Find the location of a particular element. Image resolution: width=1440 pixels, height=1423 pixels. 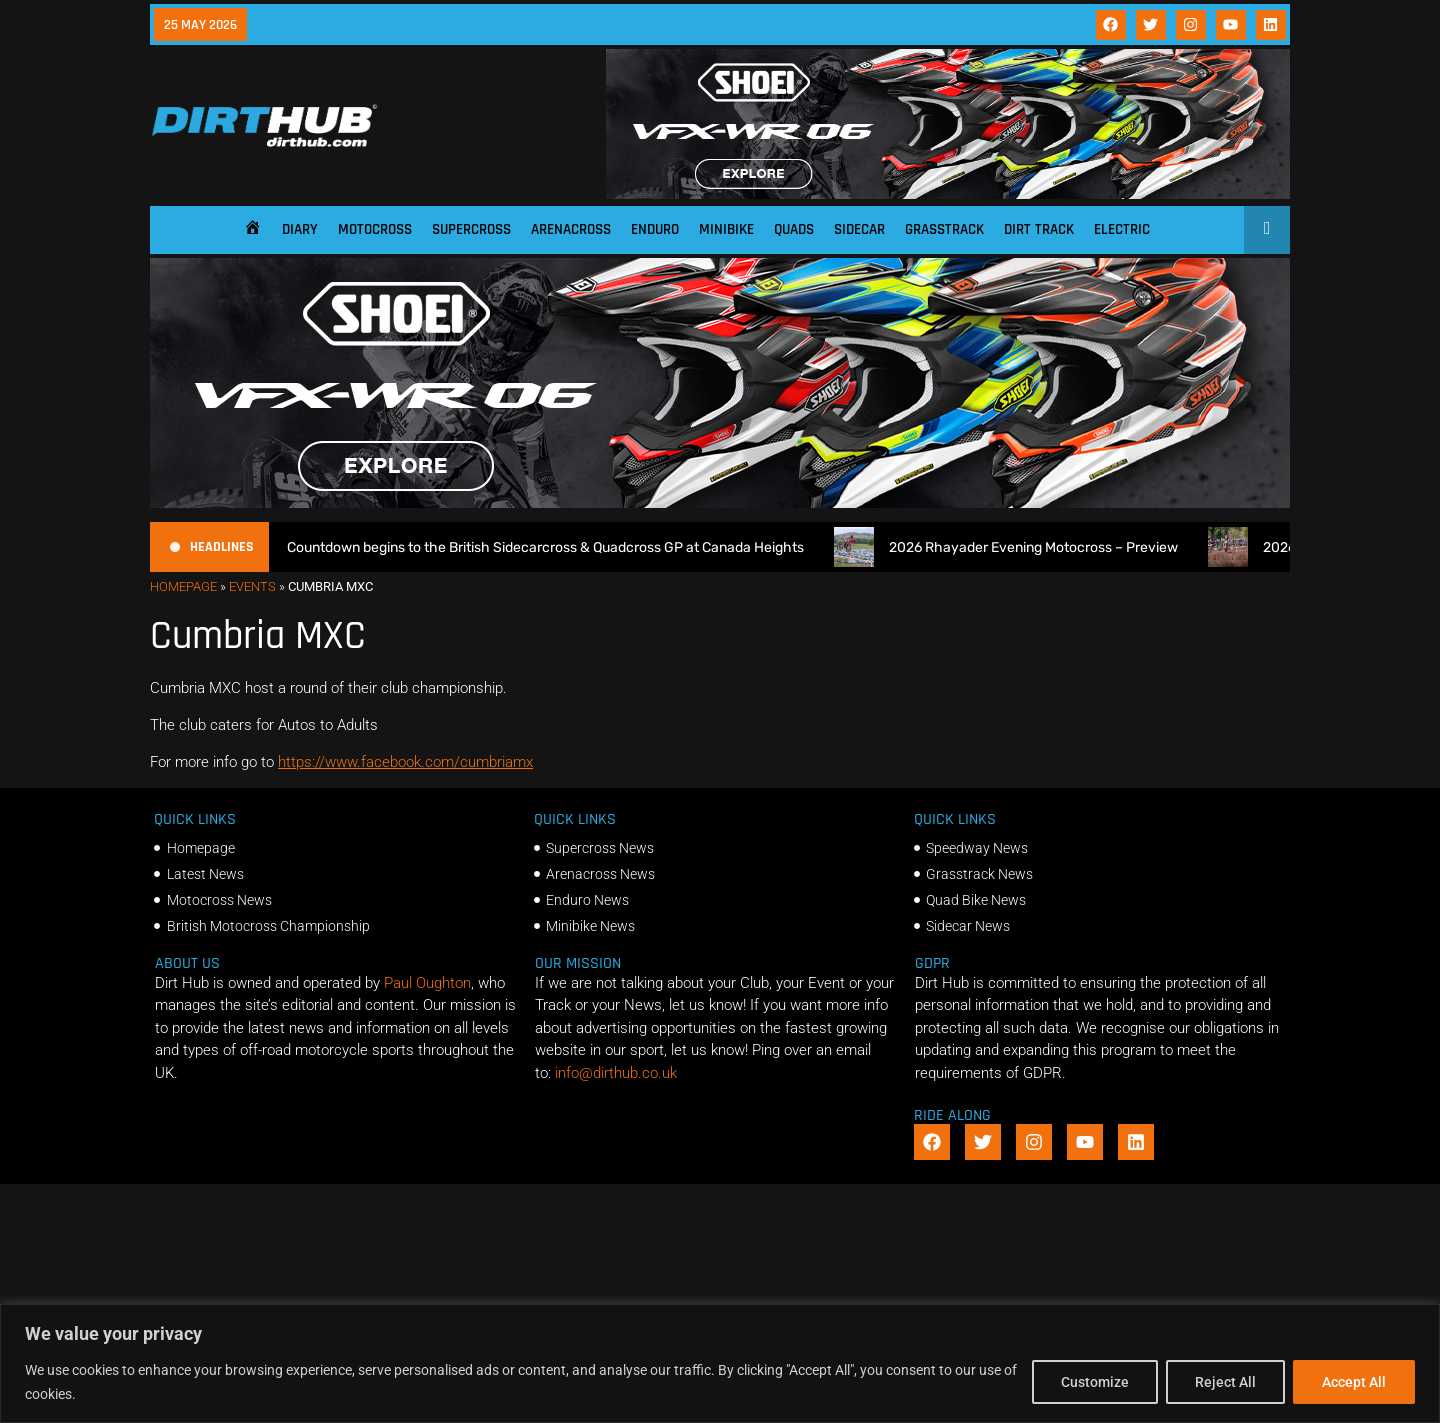

info@dirthub.co.uk is located at coordinates (616, 1073).